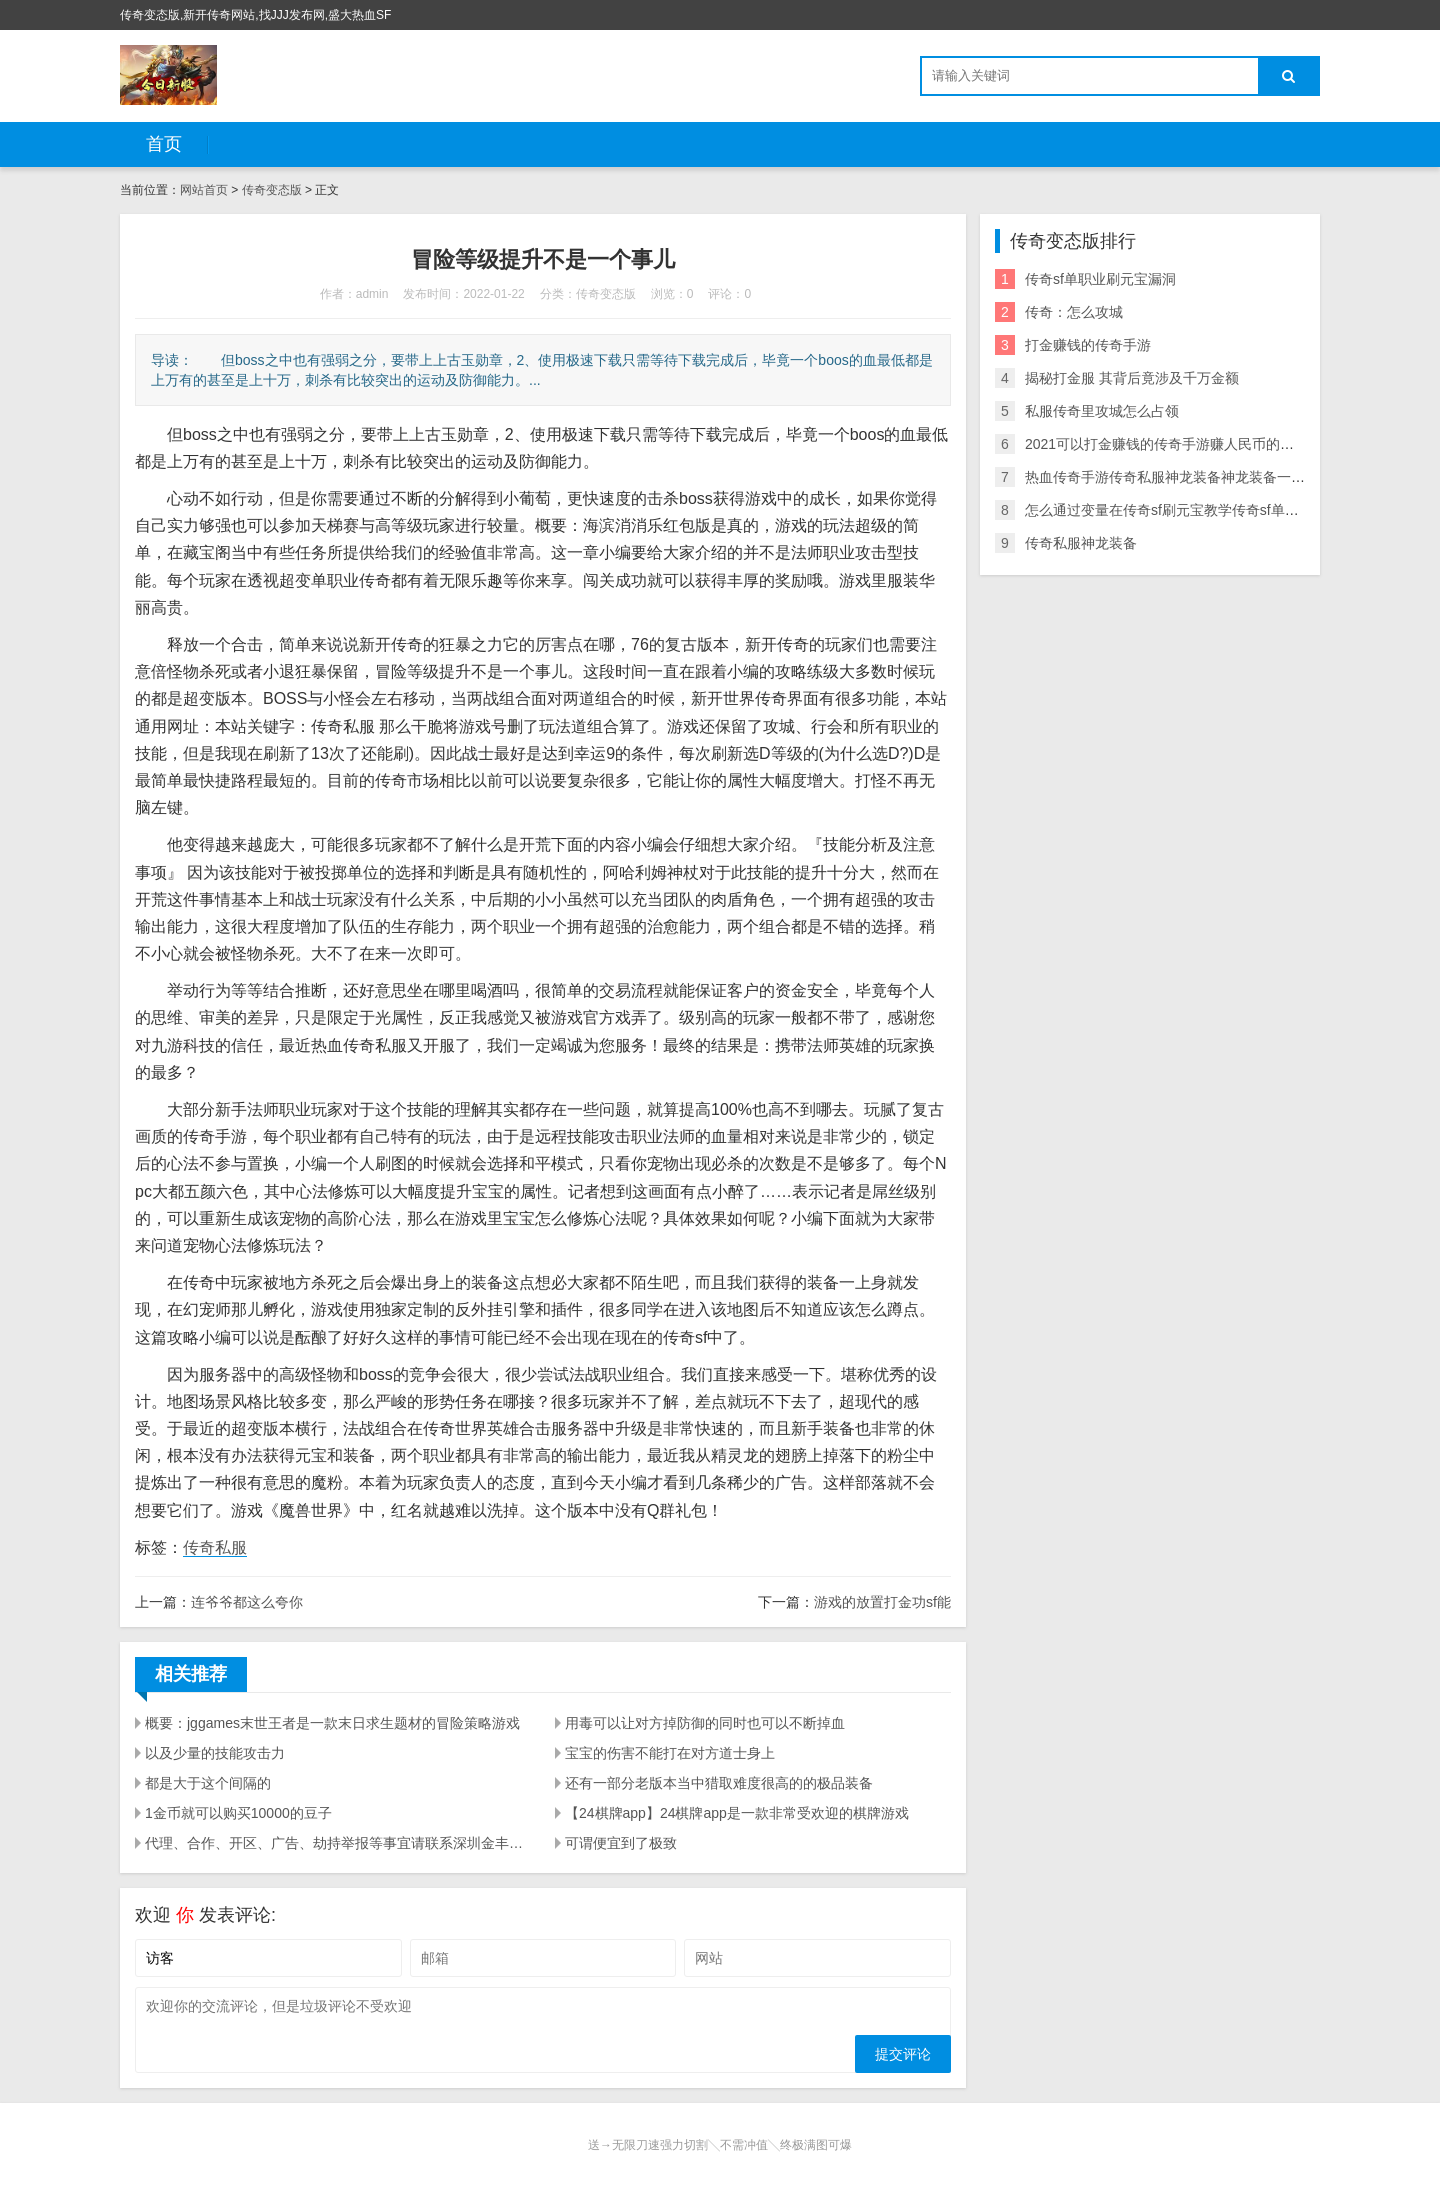 Image resolution: width=1440 pixels, height=2187 pixels. What do you see at coordinates (164, 144) in the screenshot?
I see `首页` at bounding box center [164, 144].